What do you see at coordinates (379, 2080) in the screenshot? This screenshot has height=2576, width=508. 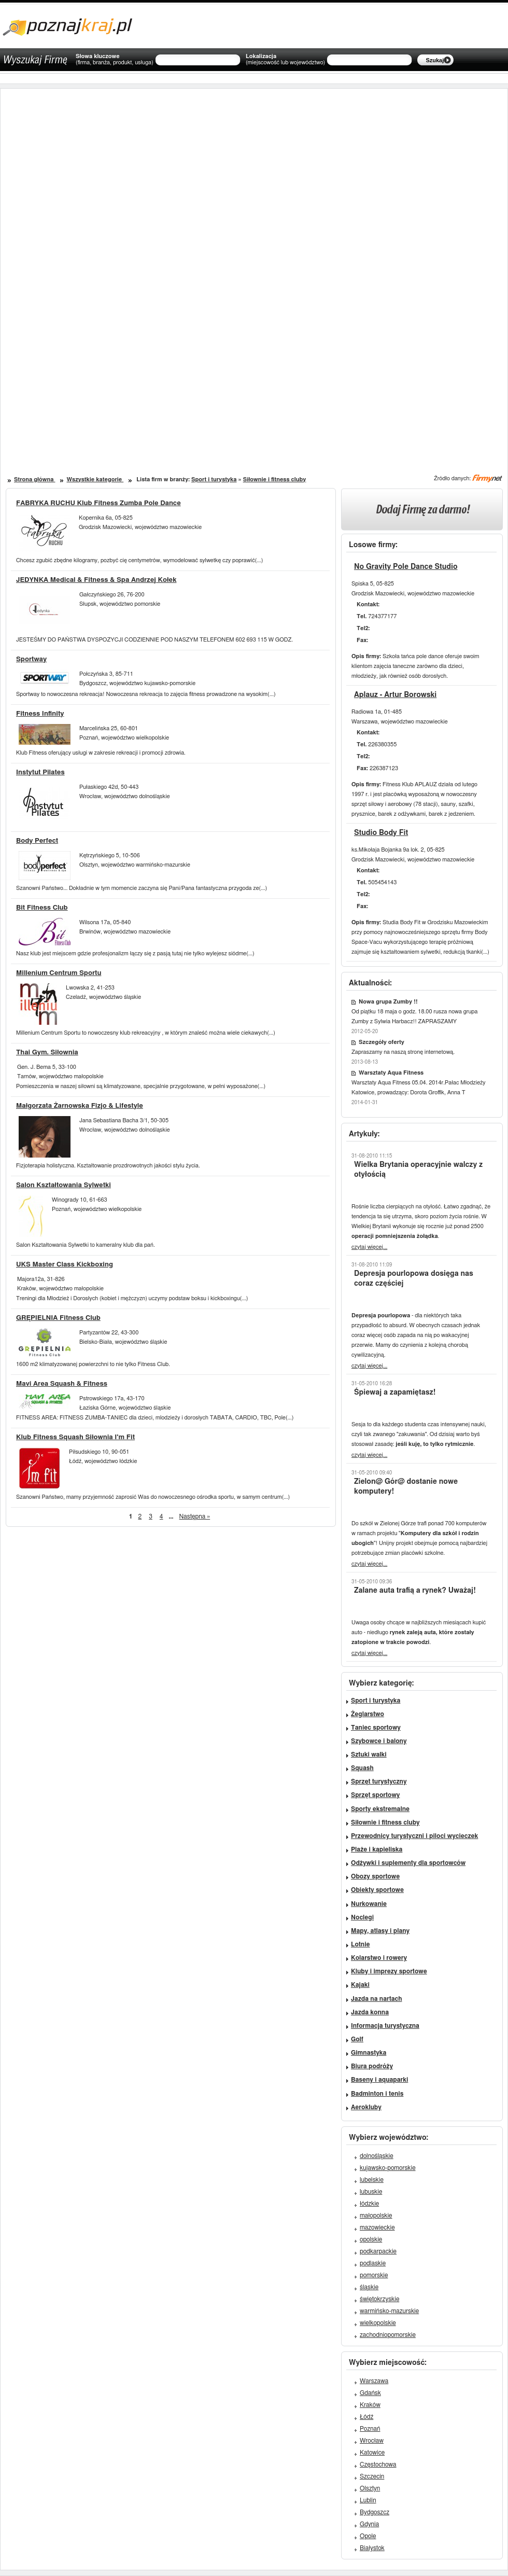 I see `Baseny i aquaparki` at bounding box center [379, 2080].